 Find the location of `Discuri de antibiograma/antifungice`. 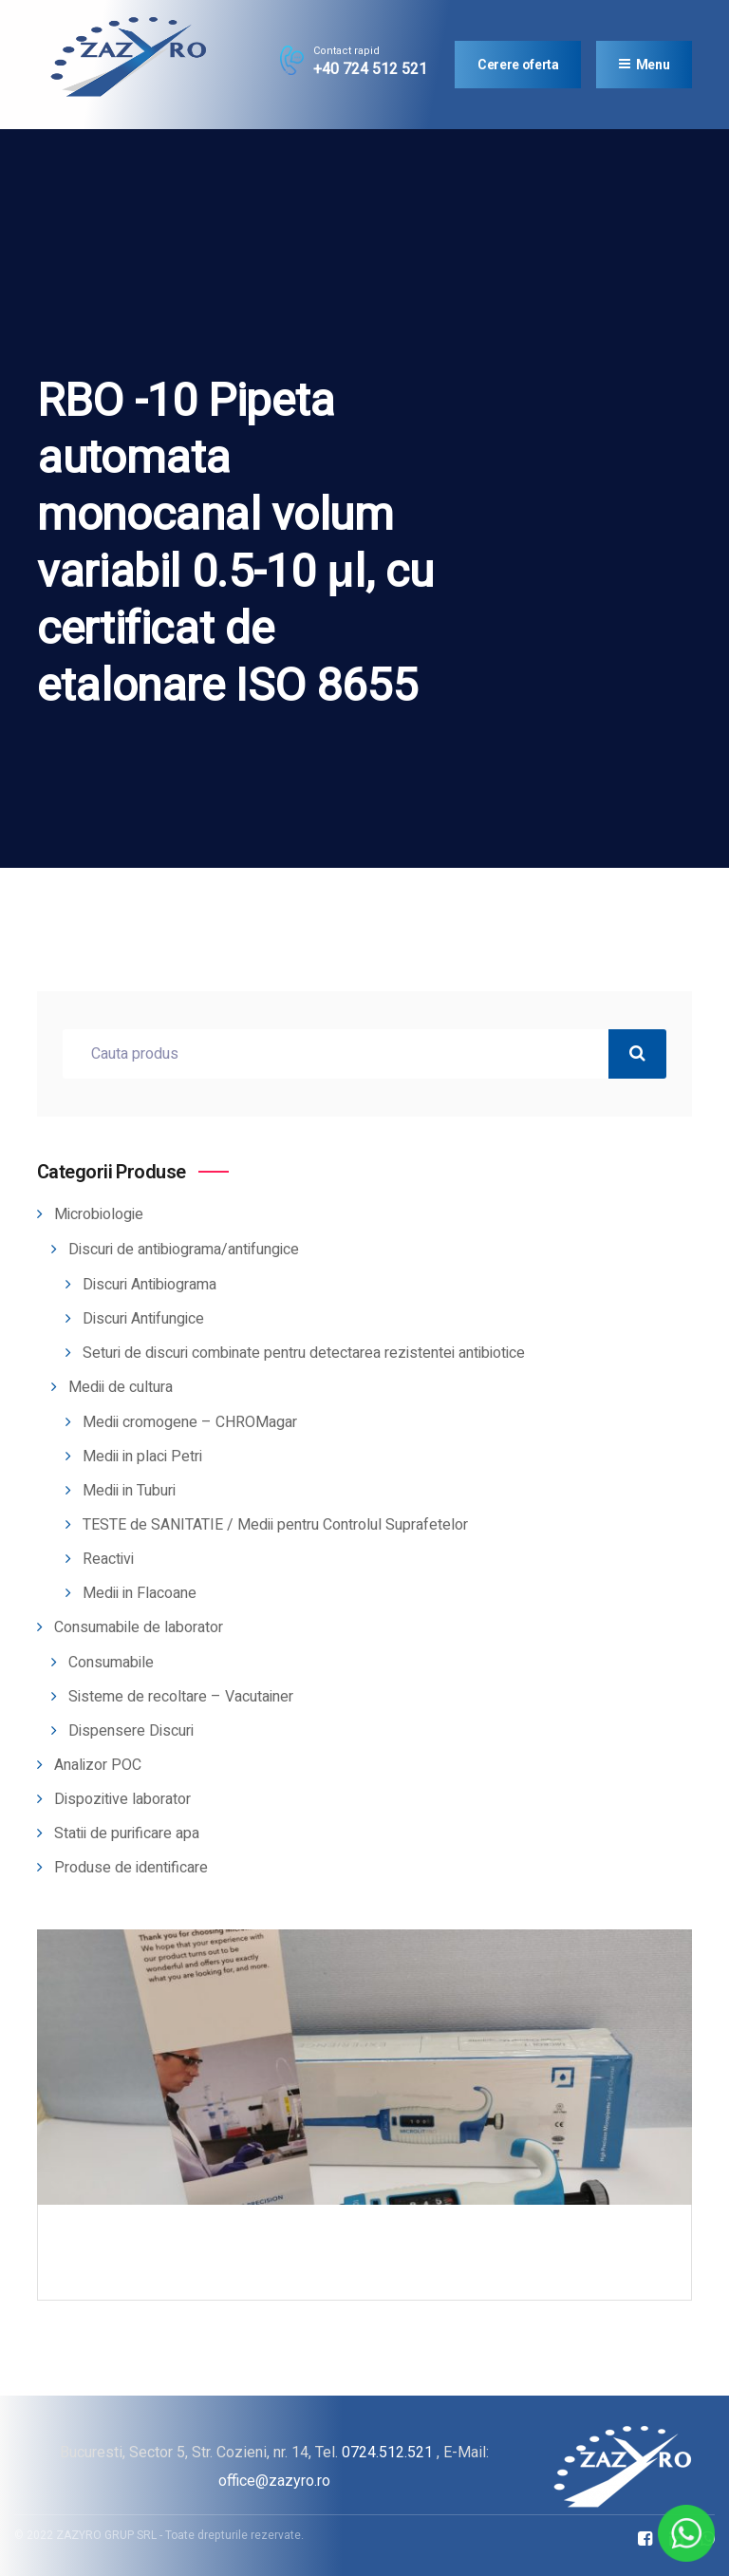

Discuri de antibiograma/antifungice is located at coordinates (183, 1249).